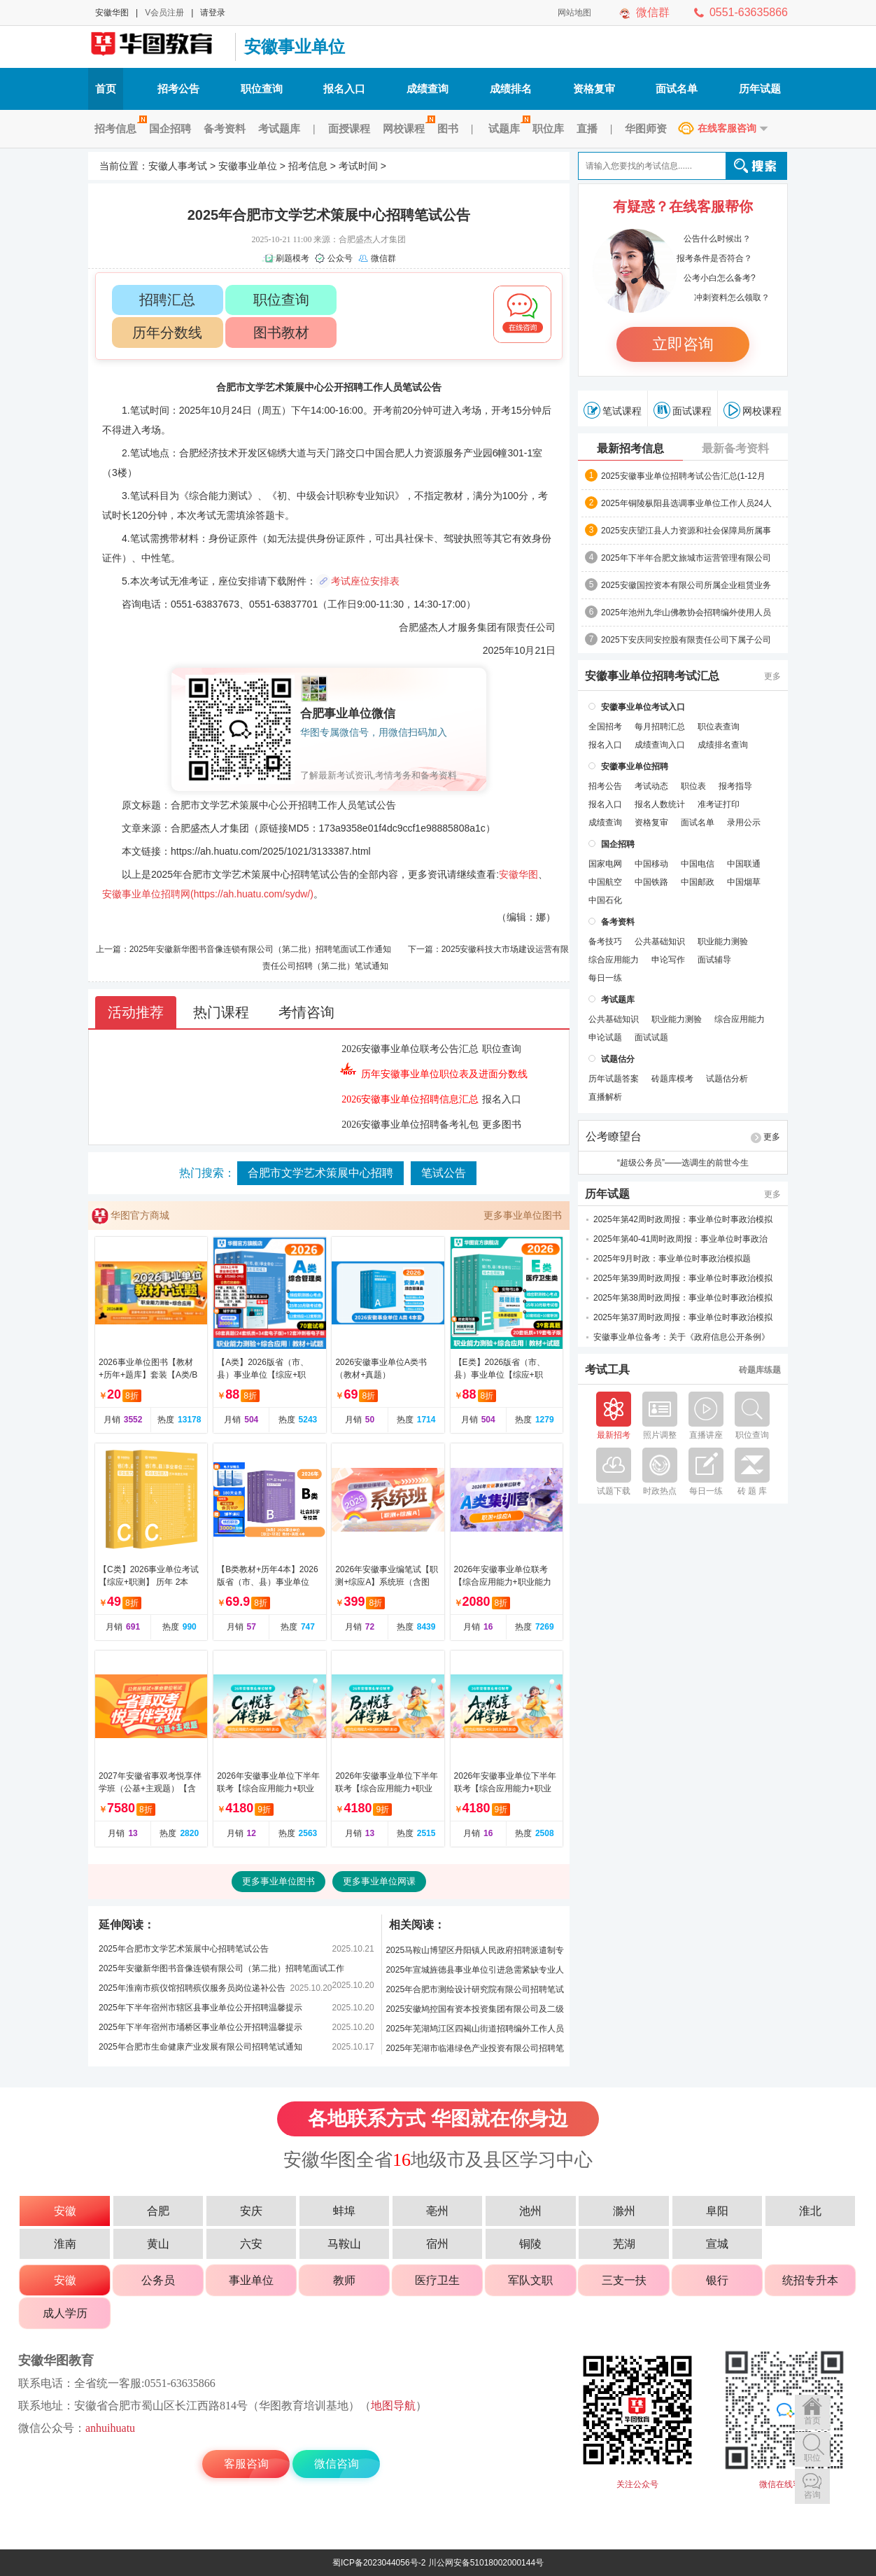 The width and height of the screenshot is (876, 2576). What do you see at coordinates (349, 128) in the screenshot?
I see `面授课程` at bounding box center [349, 128].